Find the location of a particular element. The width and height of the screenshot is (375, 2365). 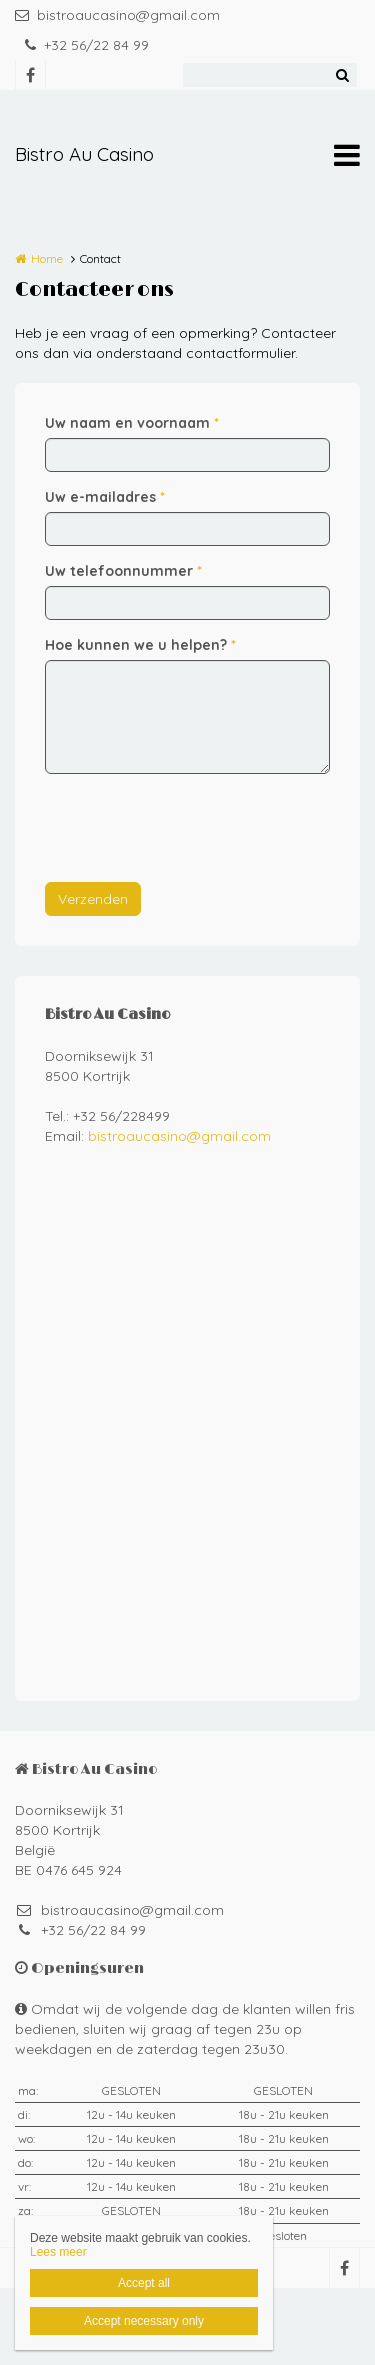

Uw telefoonnummer is located at coordinates (123, 571).